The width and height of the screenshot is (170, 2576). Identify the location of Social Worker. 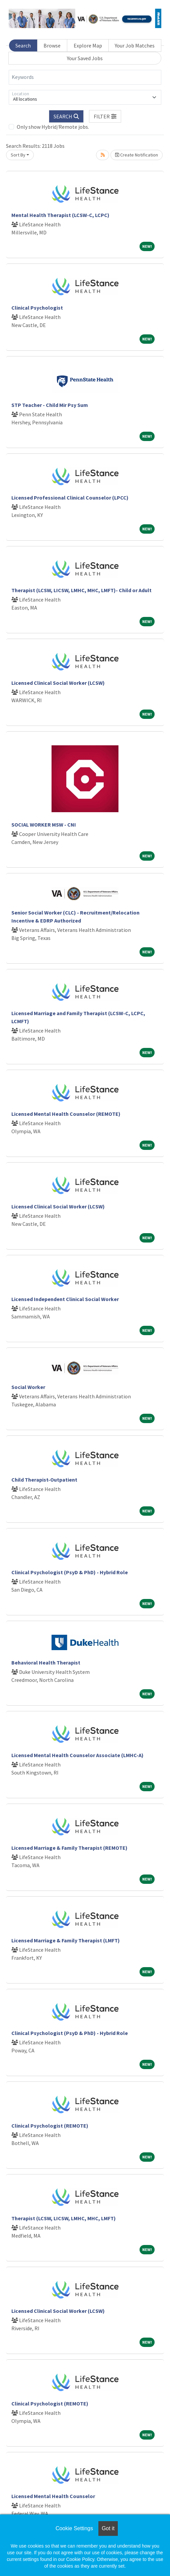
(28, 1387).